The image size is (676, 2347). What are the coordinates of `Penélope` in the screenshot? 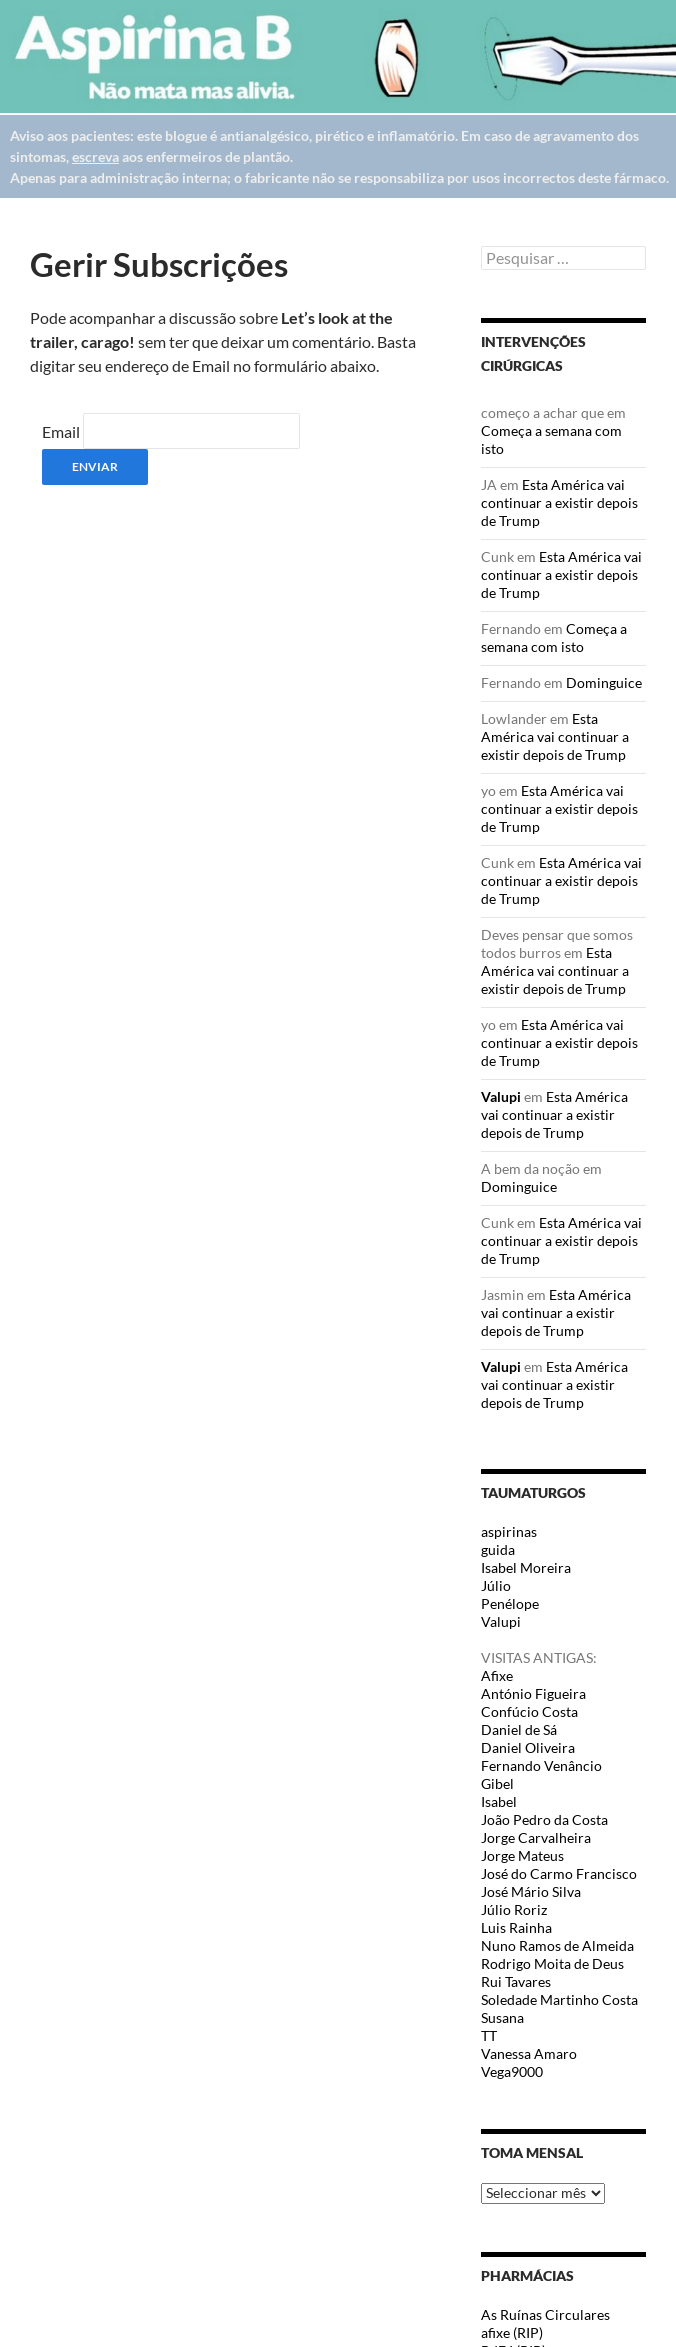 It's located at (510, 1603).